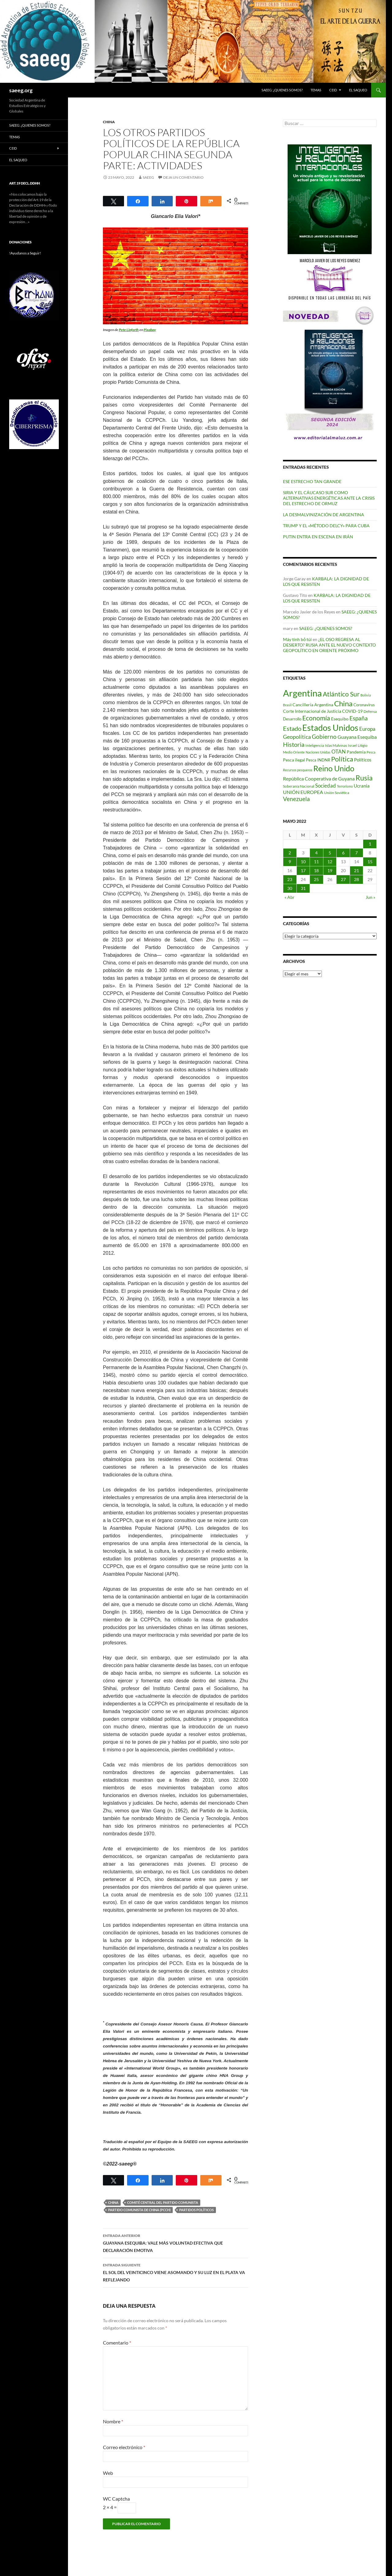 The width and height of the screenshot is (392, 2576). Describe the element at coordinates (329, 498) in the screenshot. I see `SIRIA Y EL CÁUCASO SUR COMO ALTERNATIVAS ENERGÉTICAS ANTE LA CRISIS DEL ESTRECHO DE ORMUZ` at that location.